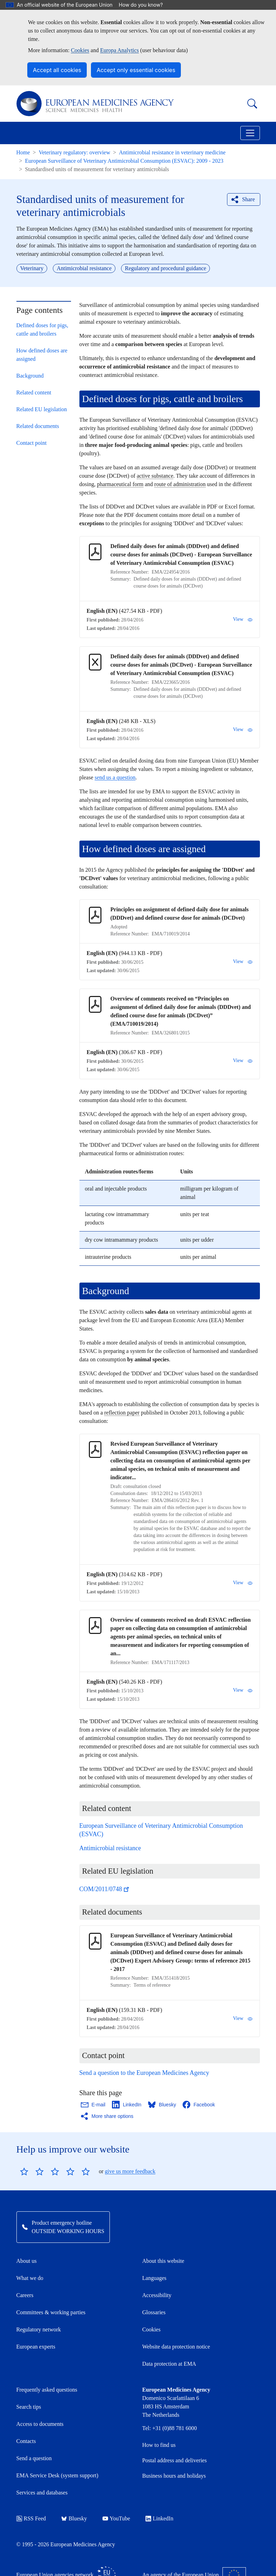 The image size is (276, 2576). Describe the element at coordinates (33, 392) in the screenshot. I see `Related content` at that location.